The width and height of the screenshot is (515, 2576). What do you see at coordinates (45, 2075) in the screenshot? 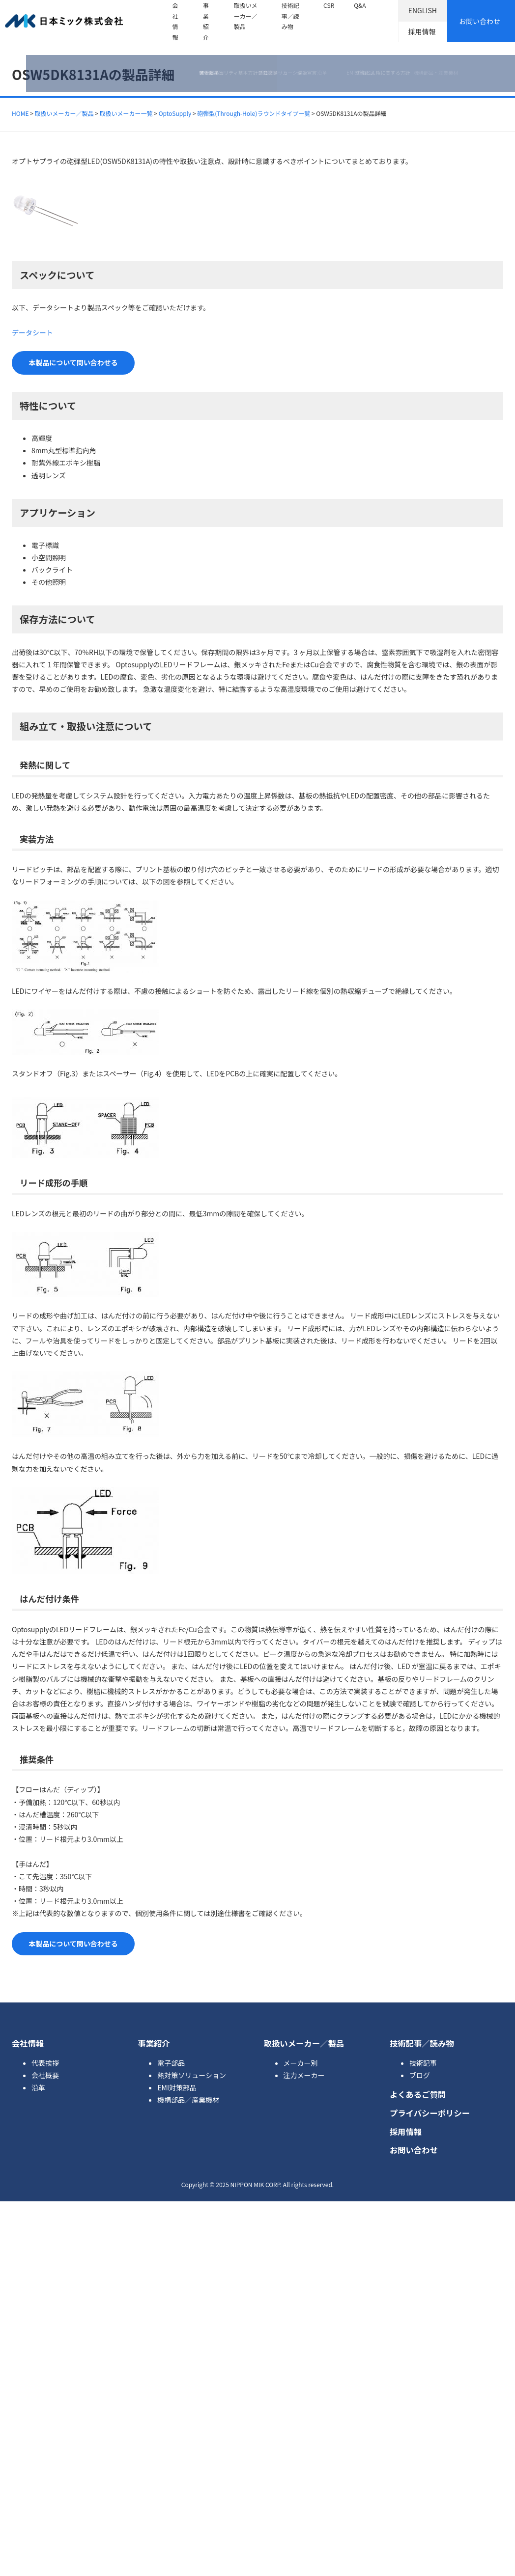
I see `会社概要` at bounding box center [45, 2075].